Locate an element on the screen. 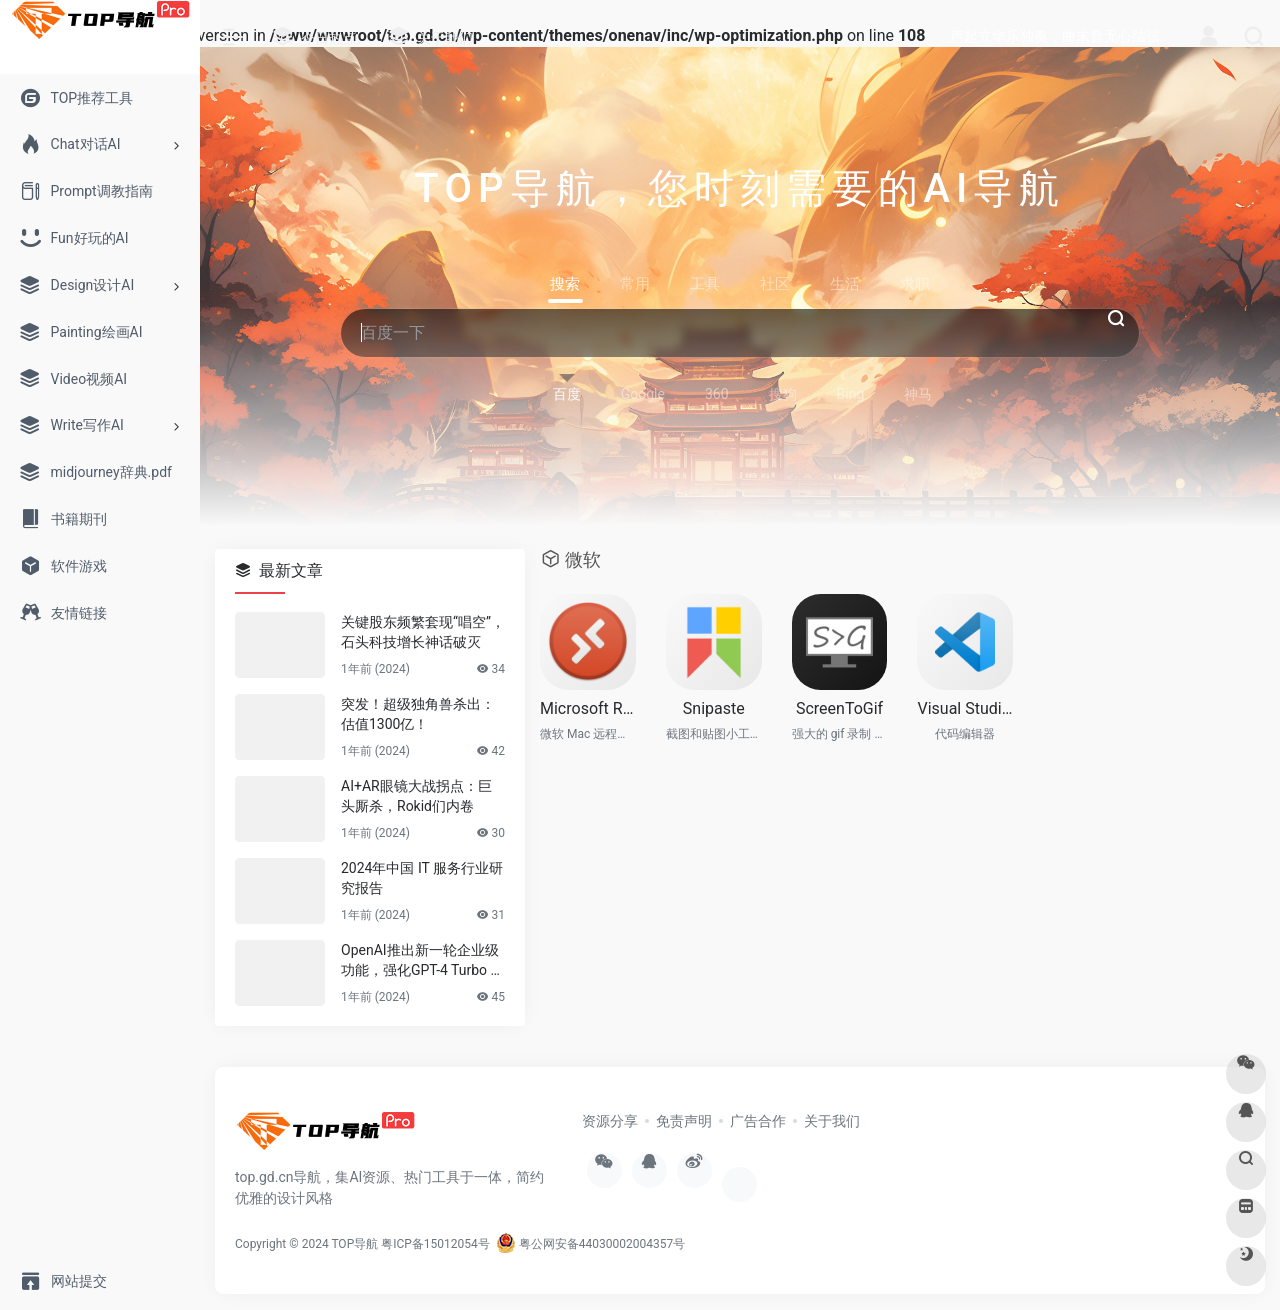 The width and height of the screenshot is (1280, 1310). 关于我们 is located at coordinates (832, 1121).